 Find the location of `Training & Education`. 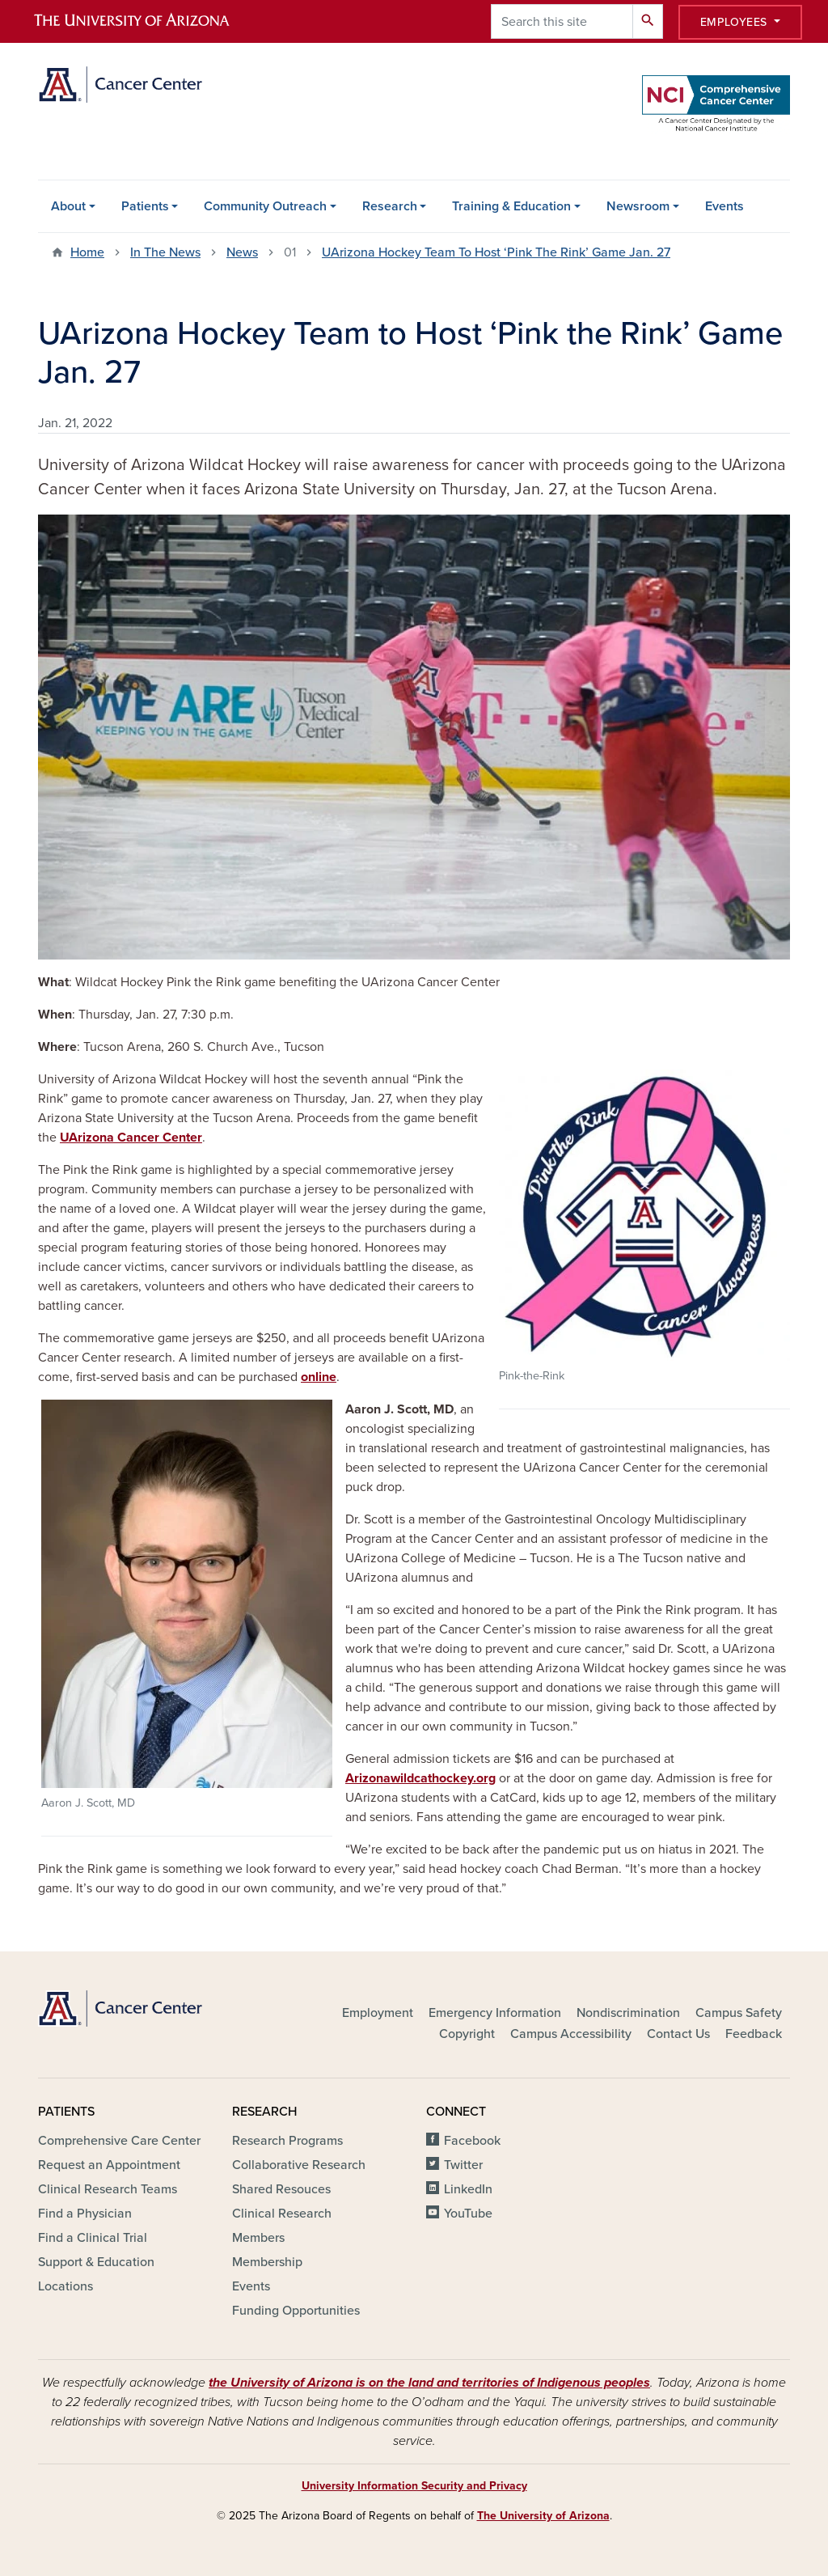

Training & Education is located at coordinates (511, 206).